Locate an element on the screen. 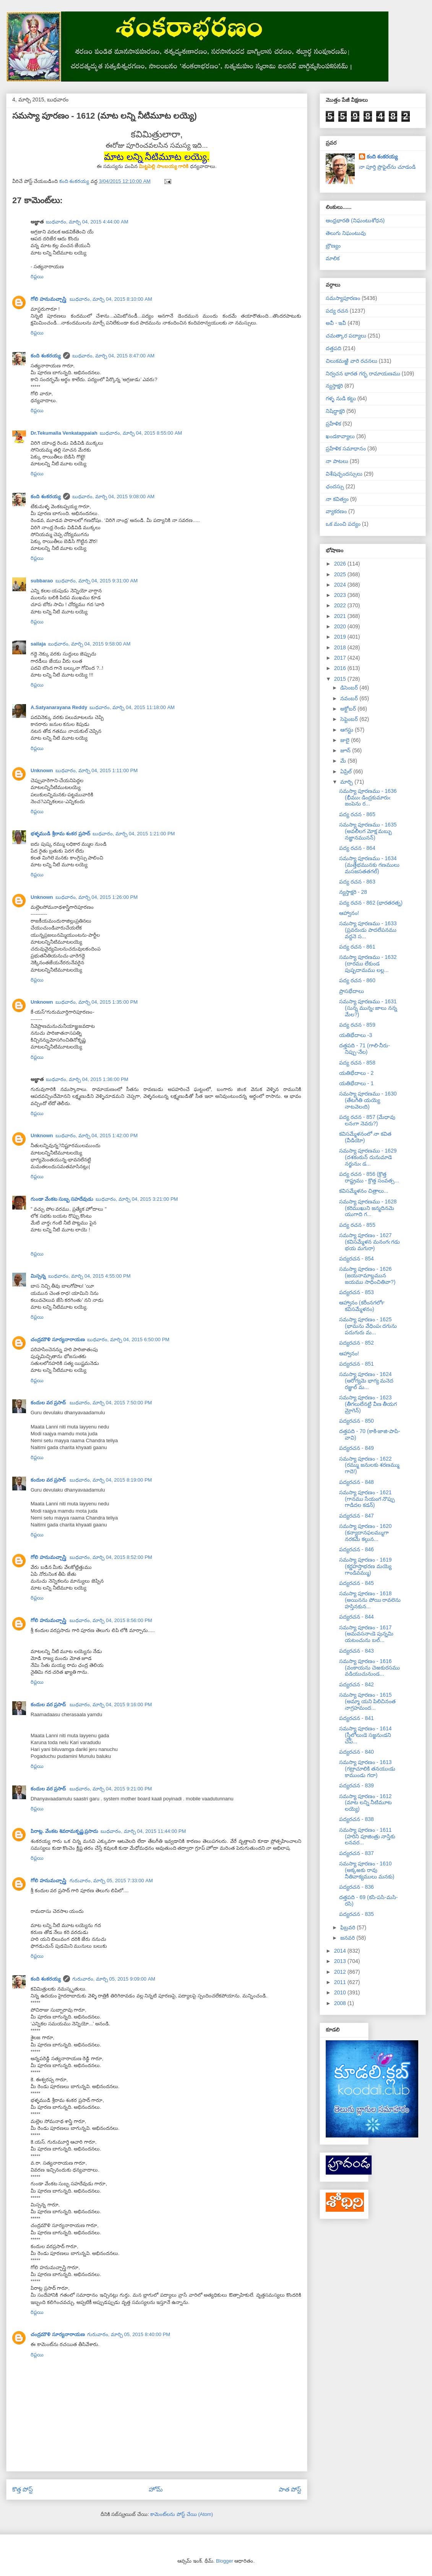 The image size is (432, 2576). 2010 is located at coordinates (341, 1992).